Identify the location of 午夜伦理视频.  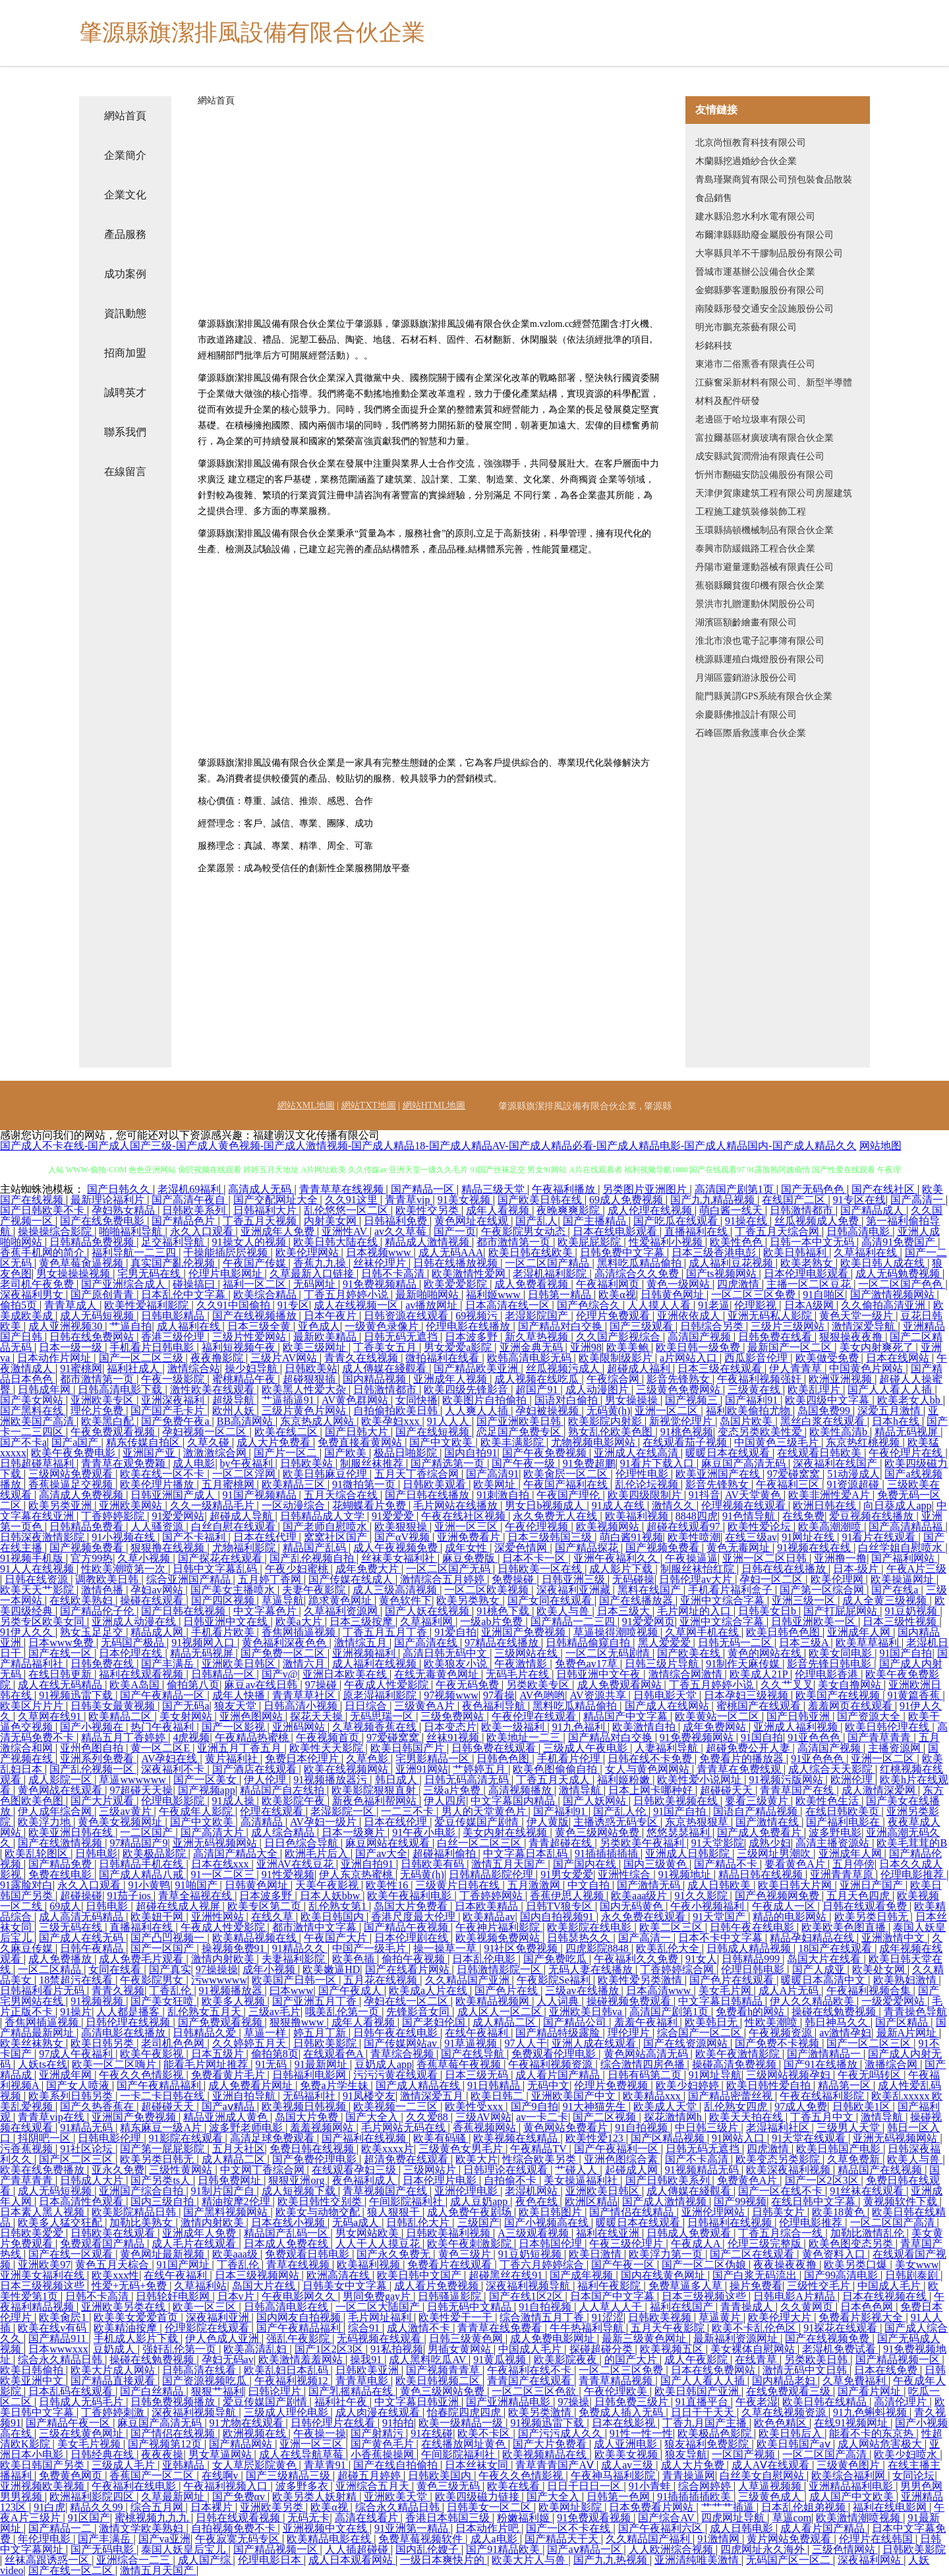
(538, 1526).